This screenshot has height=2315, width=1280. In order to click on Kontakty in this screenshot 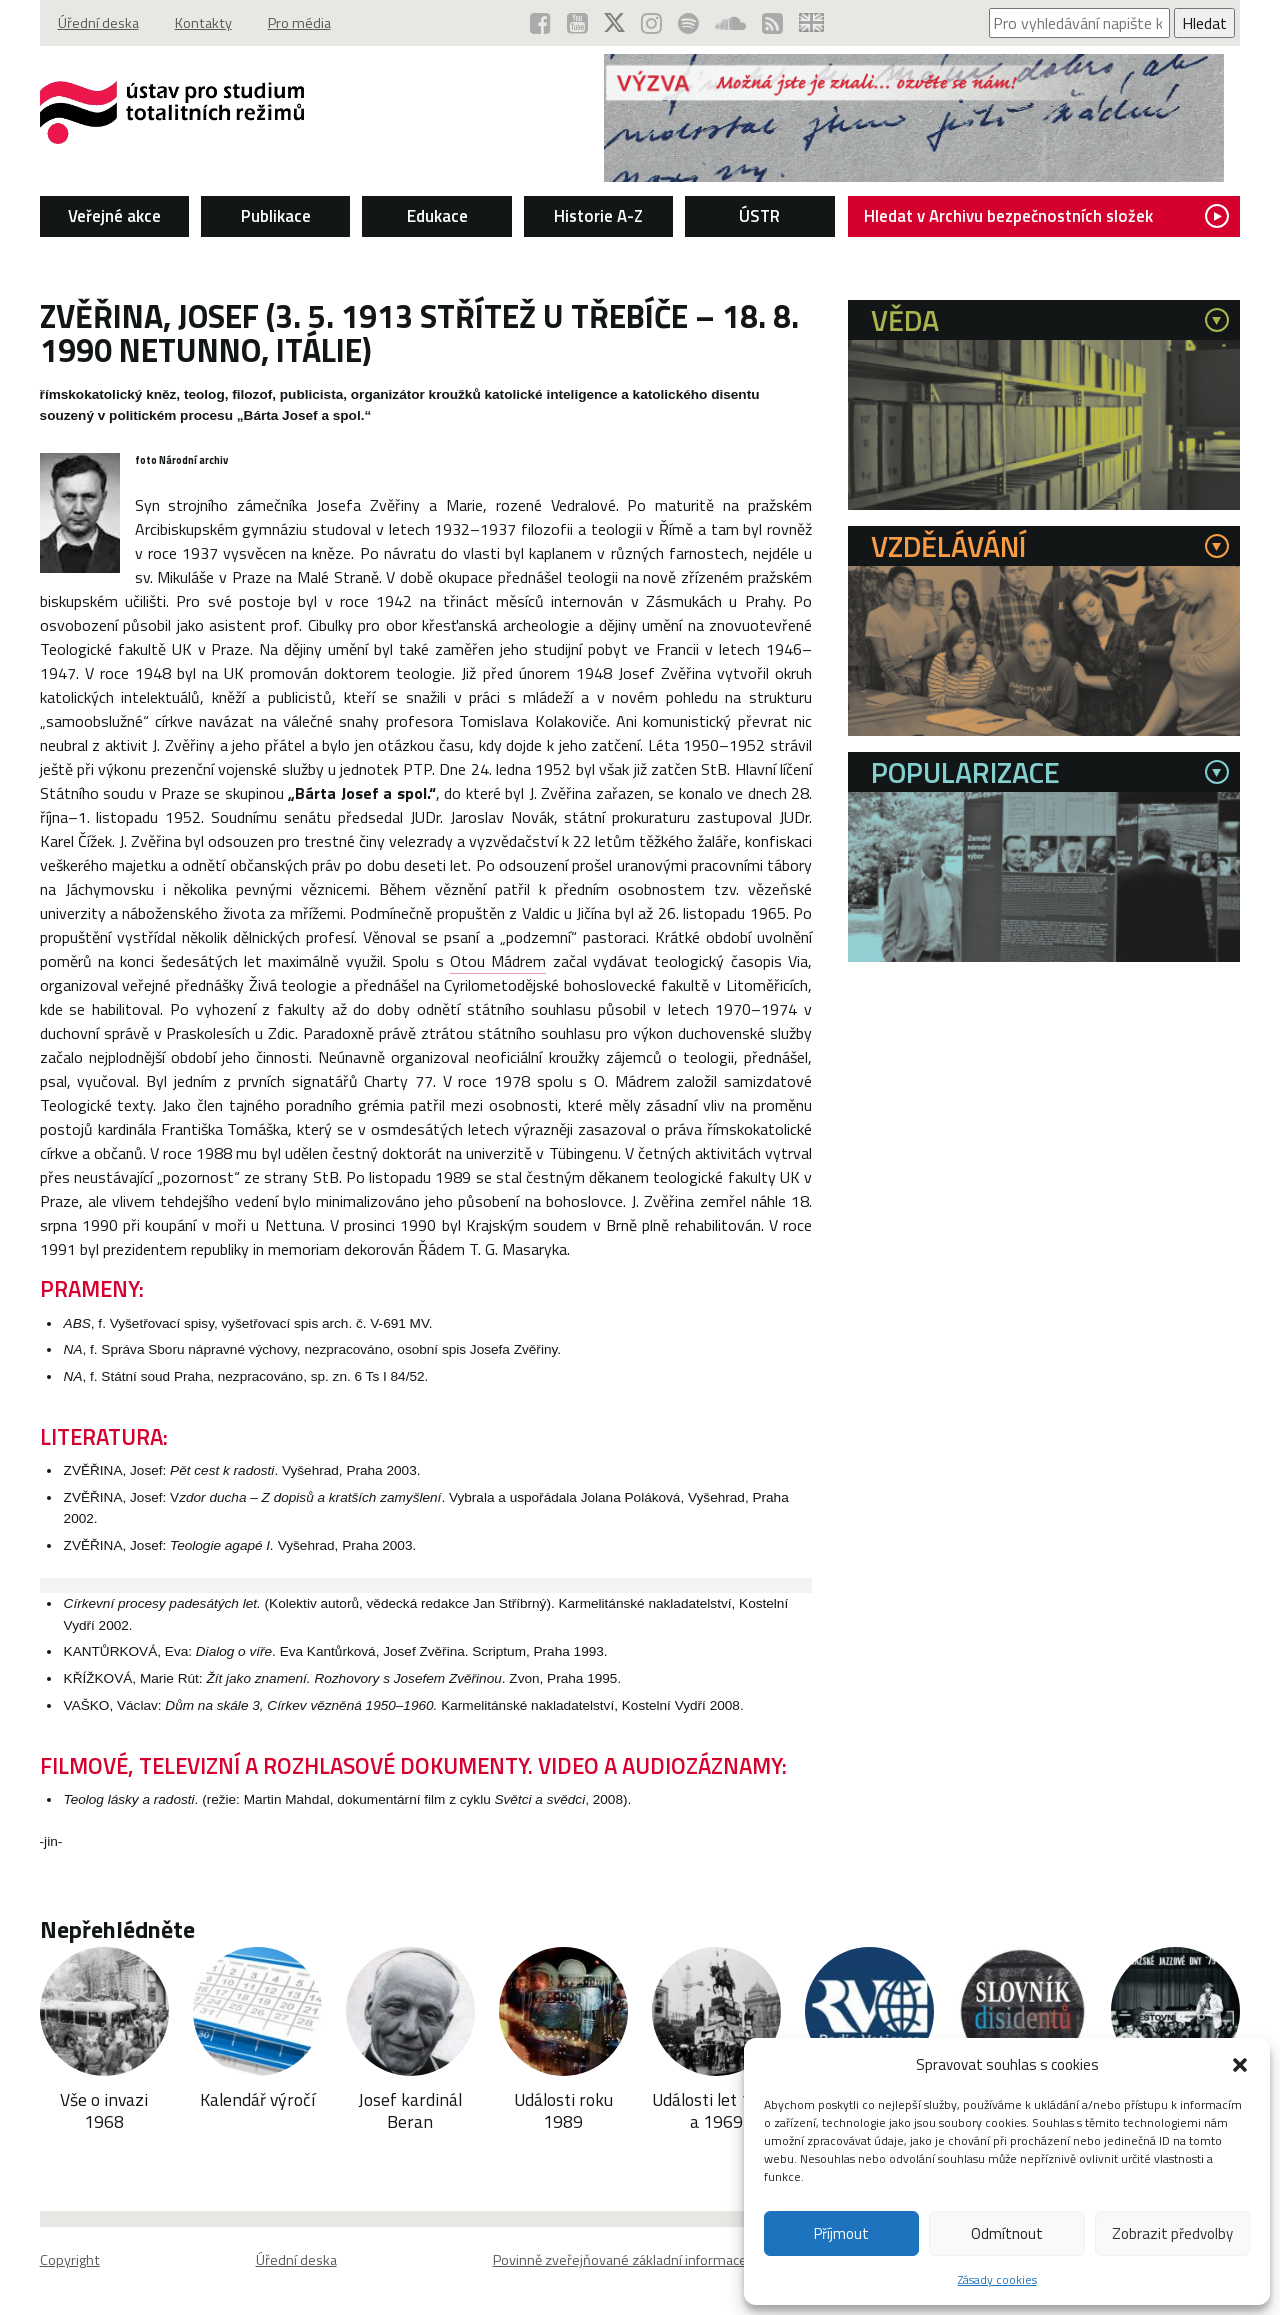, I will do `click(203, 23)`.